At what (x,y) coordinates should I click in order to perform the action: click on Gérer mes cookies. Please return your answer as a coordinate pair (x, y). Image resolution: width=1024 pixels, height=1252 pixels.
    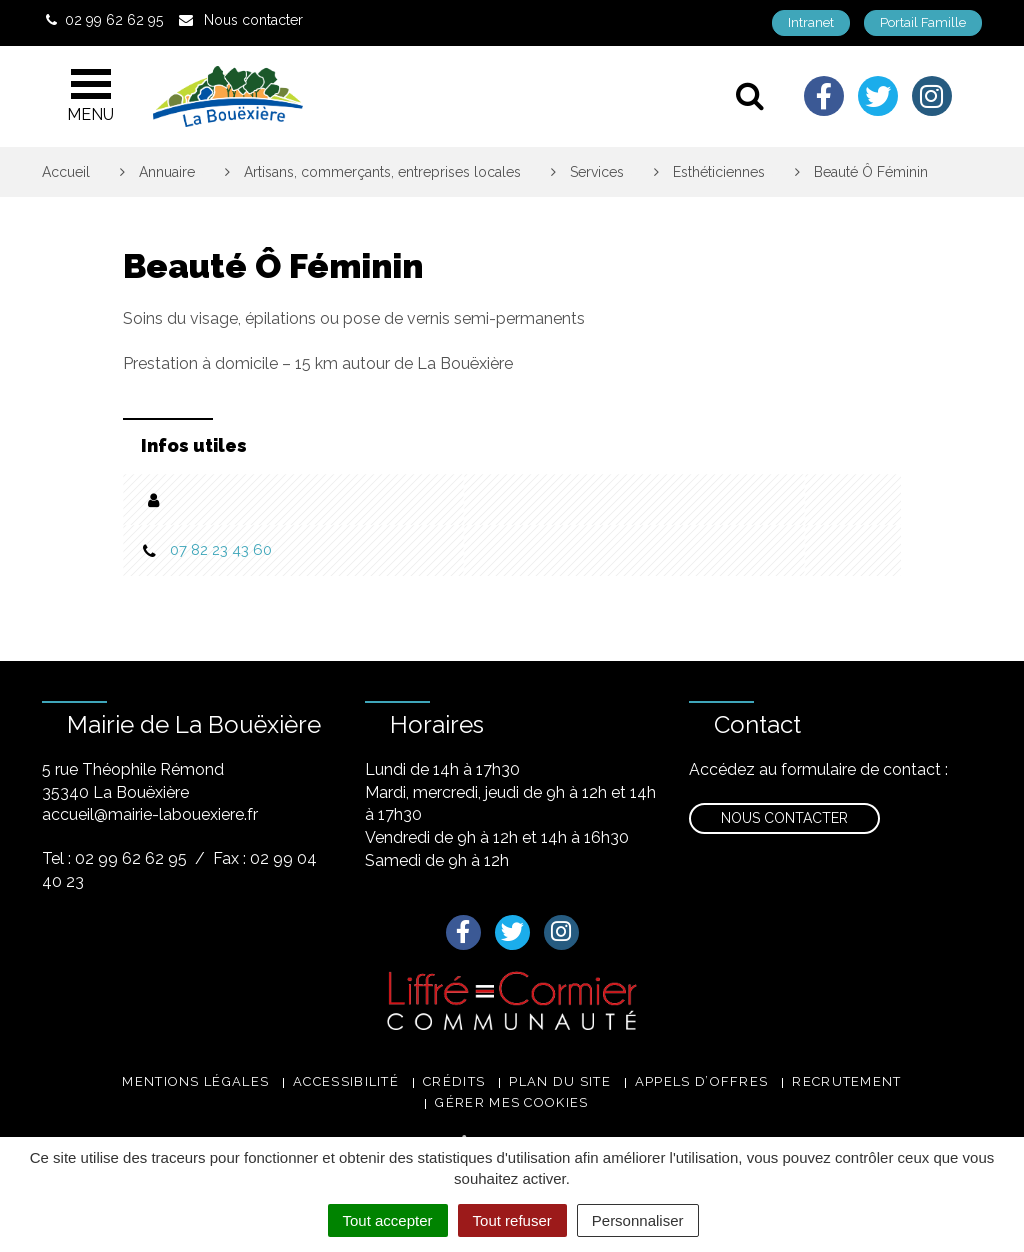
    Looking at the image, I should click on (511, 1102).